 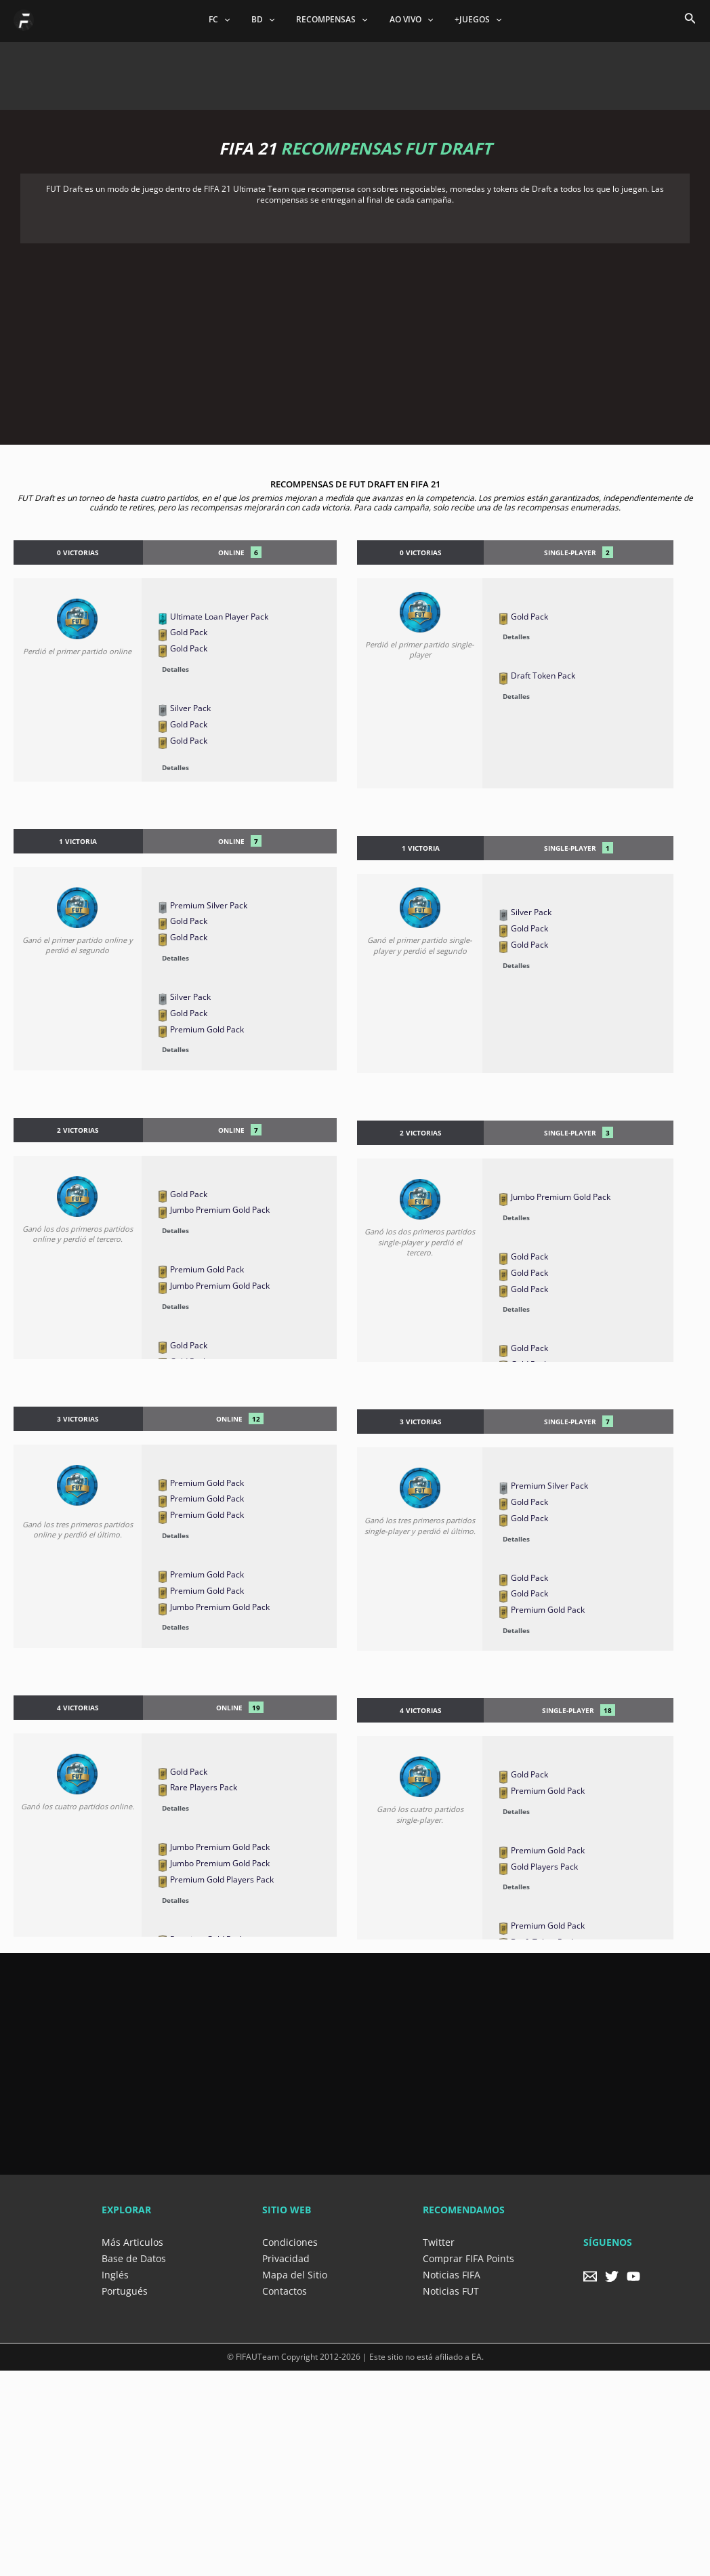 I want to click on [Email], so click(x=590, y=2276).